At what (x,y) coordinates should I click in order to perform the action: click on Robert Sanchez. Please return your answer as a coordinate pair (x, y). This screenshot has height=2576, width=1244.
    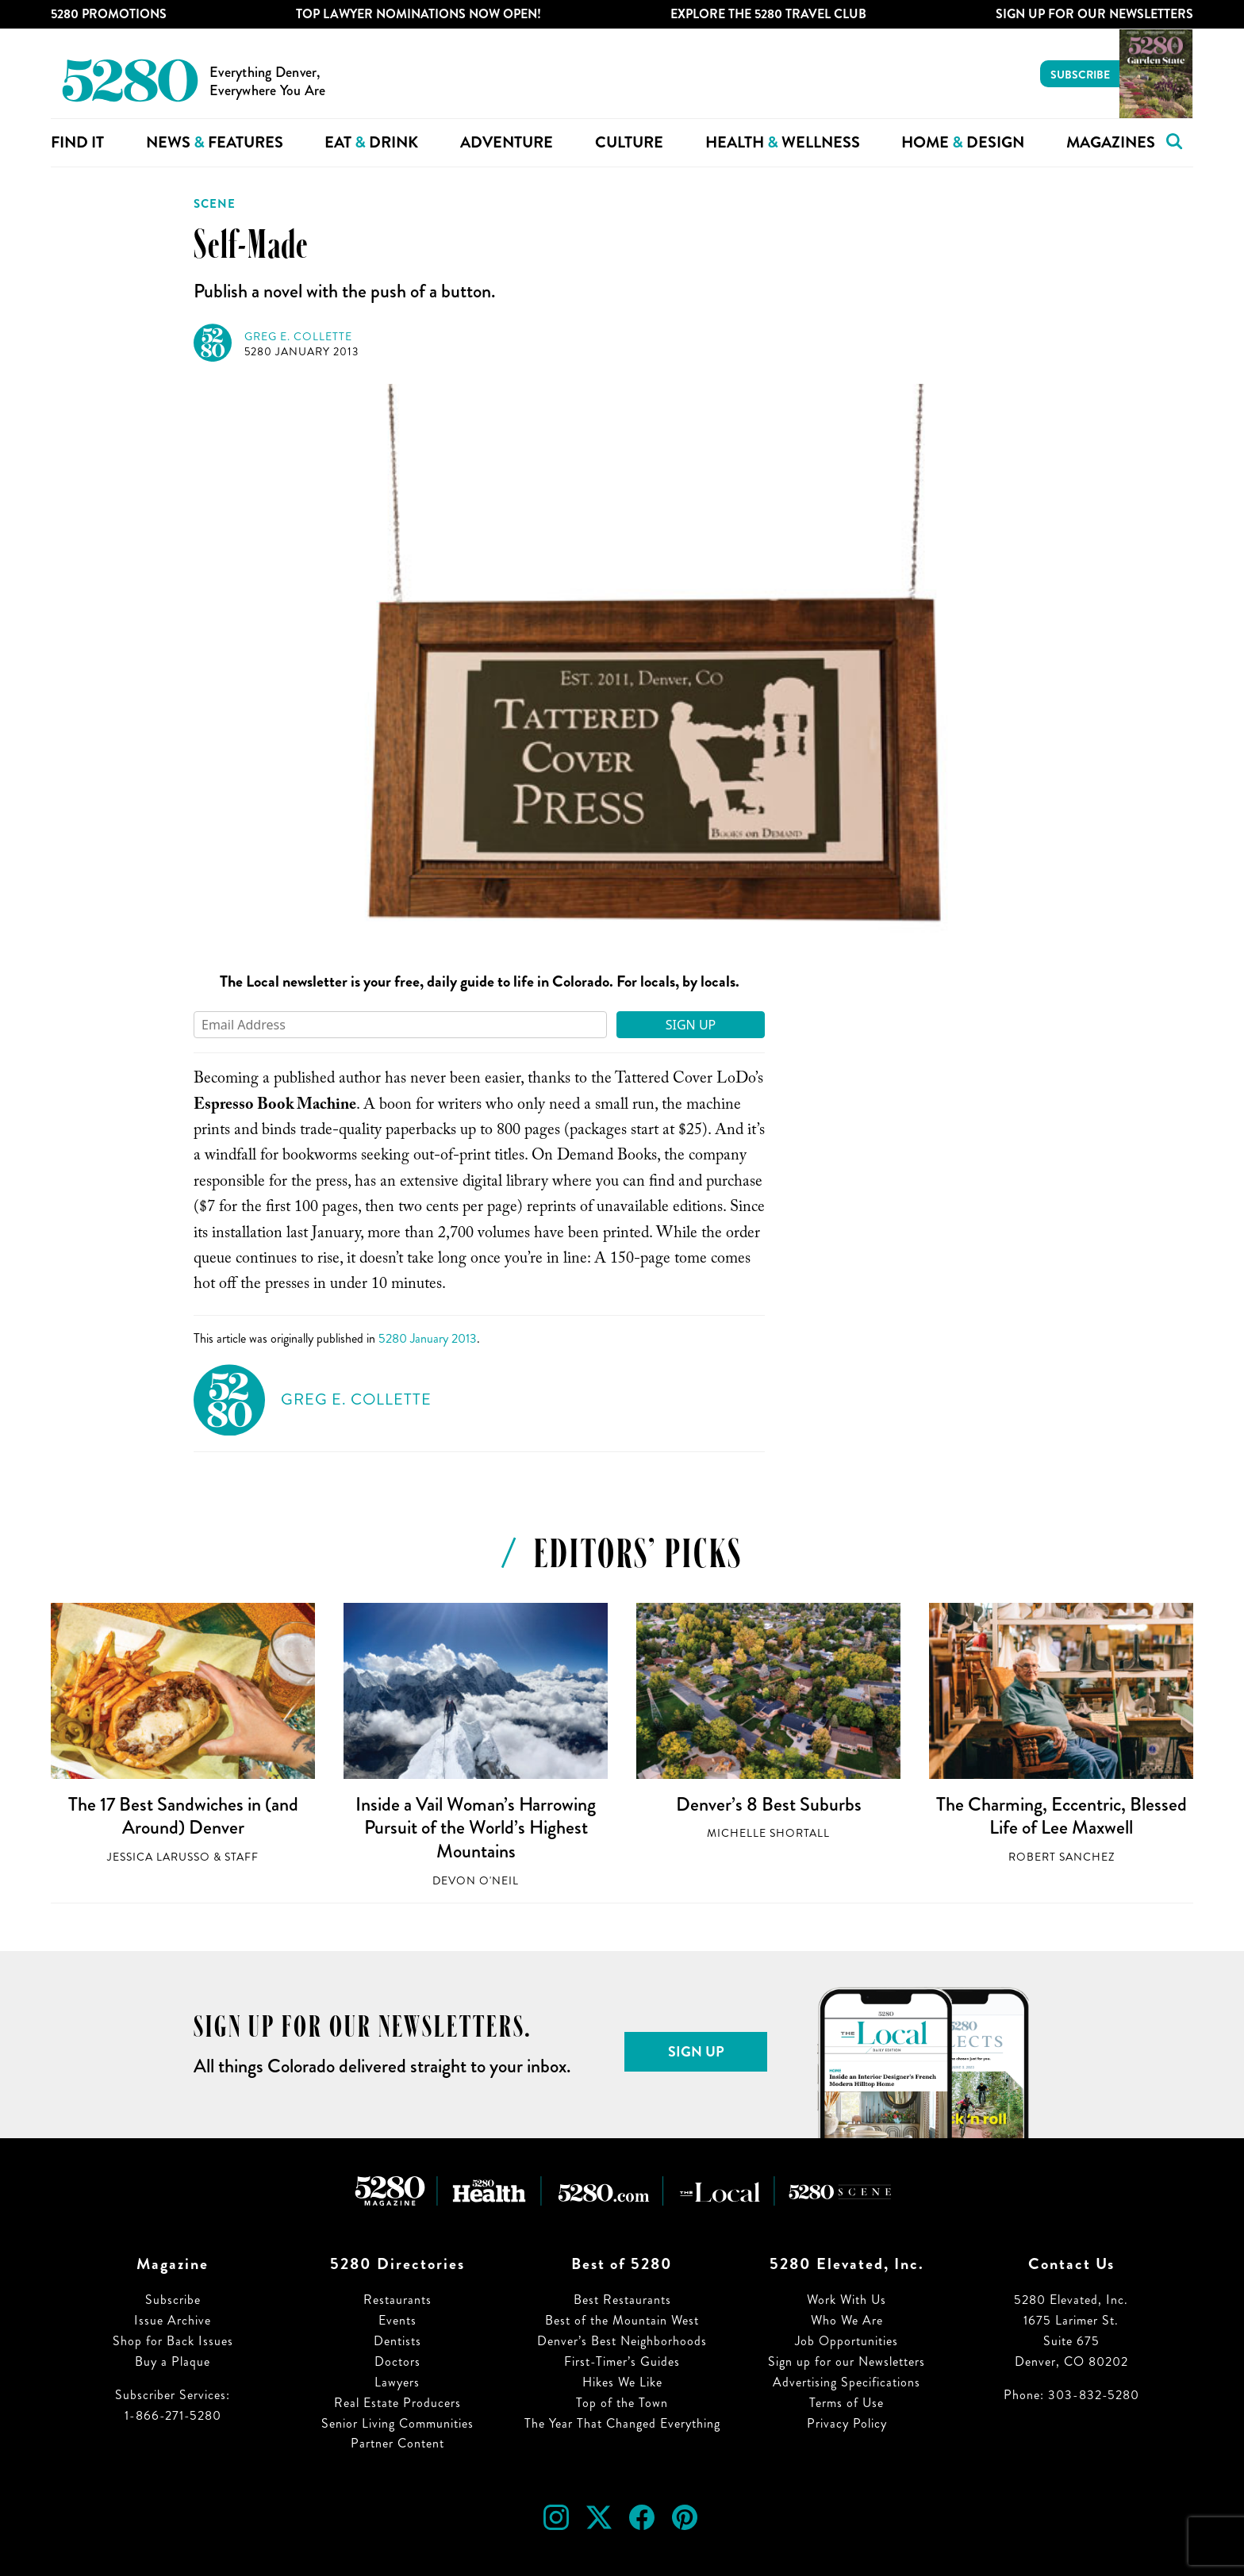
    Looking at the image, I should click on (1061, 1857).